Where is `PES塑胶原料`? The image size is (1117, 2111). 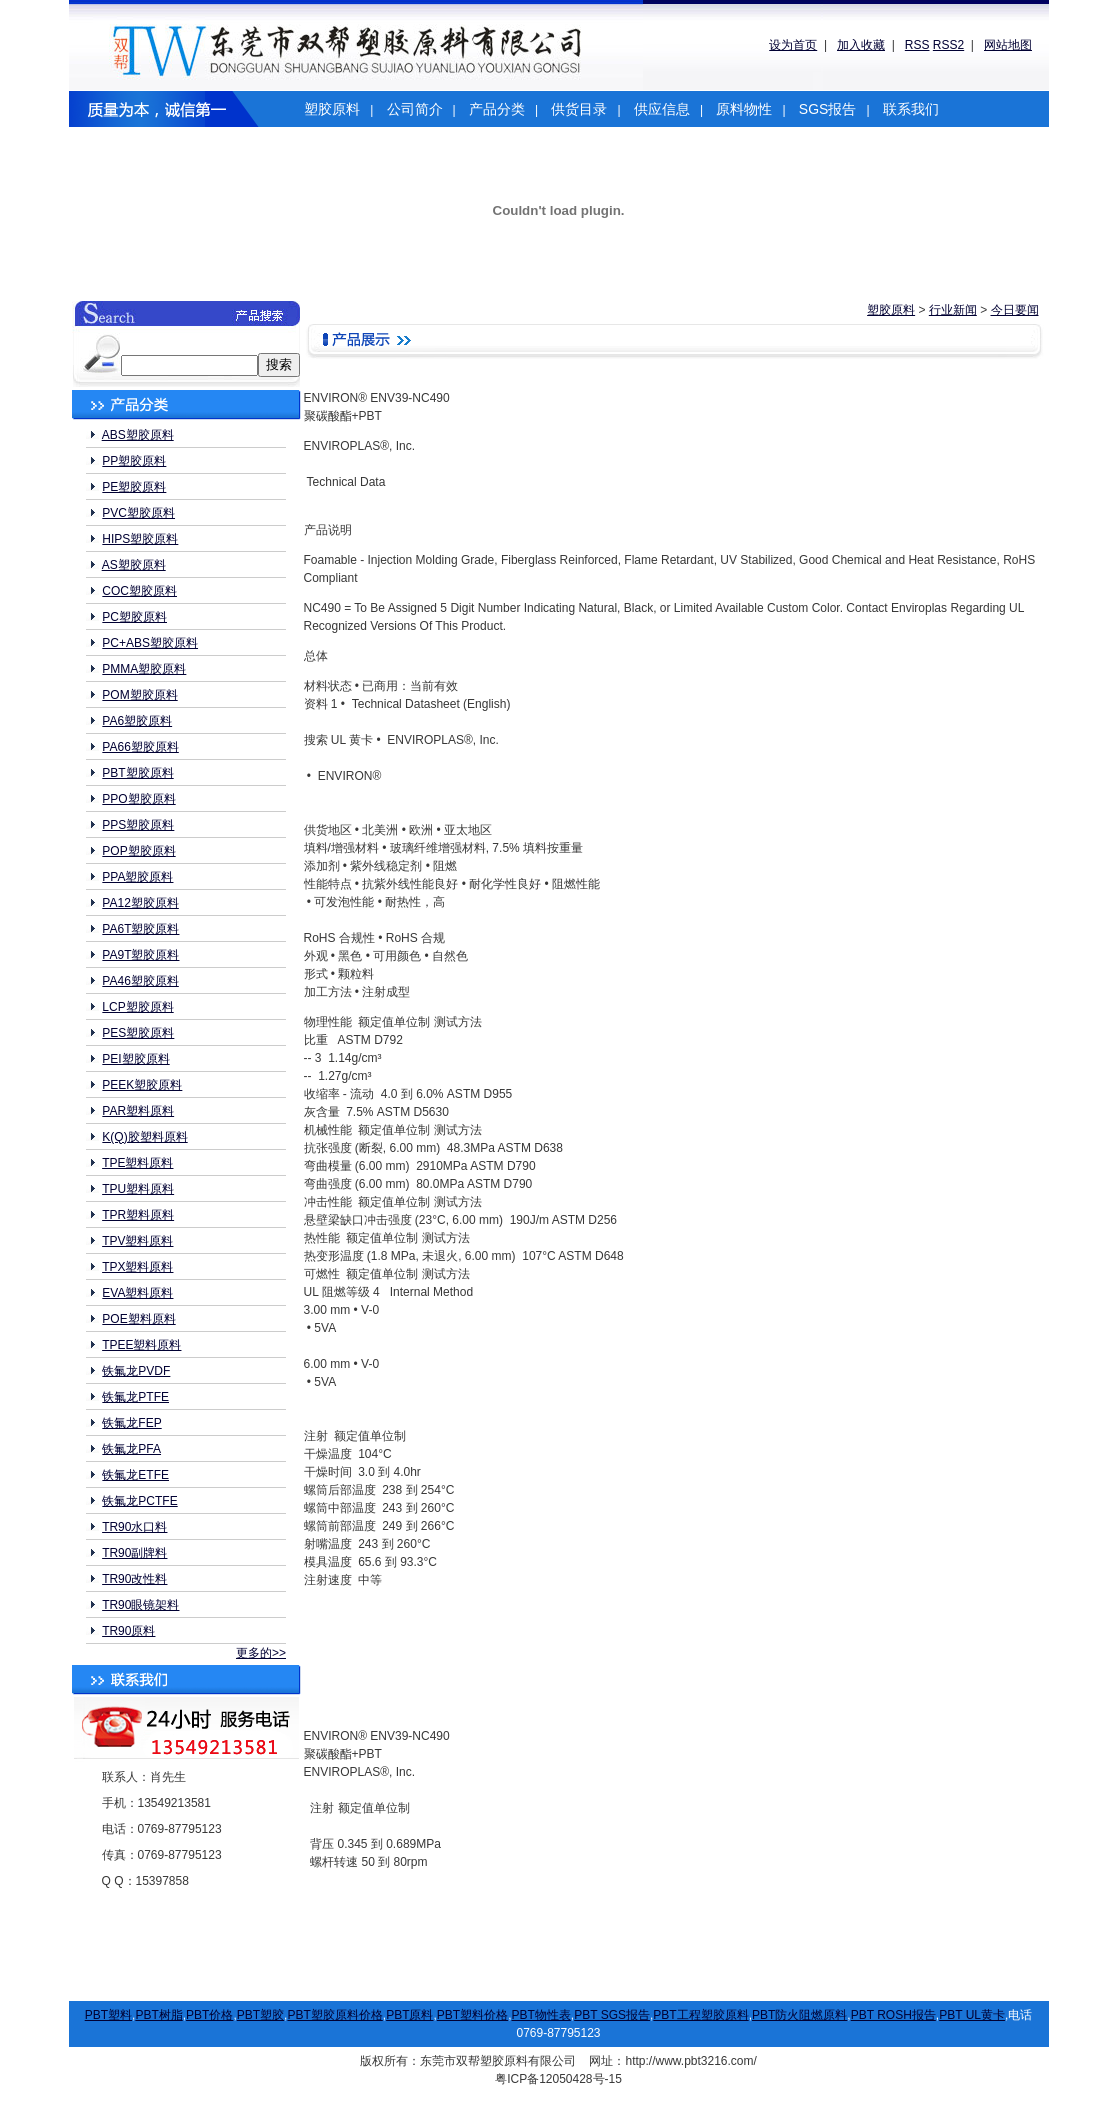 PES塑胶原料 is located at coordinates (138, 1033).